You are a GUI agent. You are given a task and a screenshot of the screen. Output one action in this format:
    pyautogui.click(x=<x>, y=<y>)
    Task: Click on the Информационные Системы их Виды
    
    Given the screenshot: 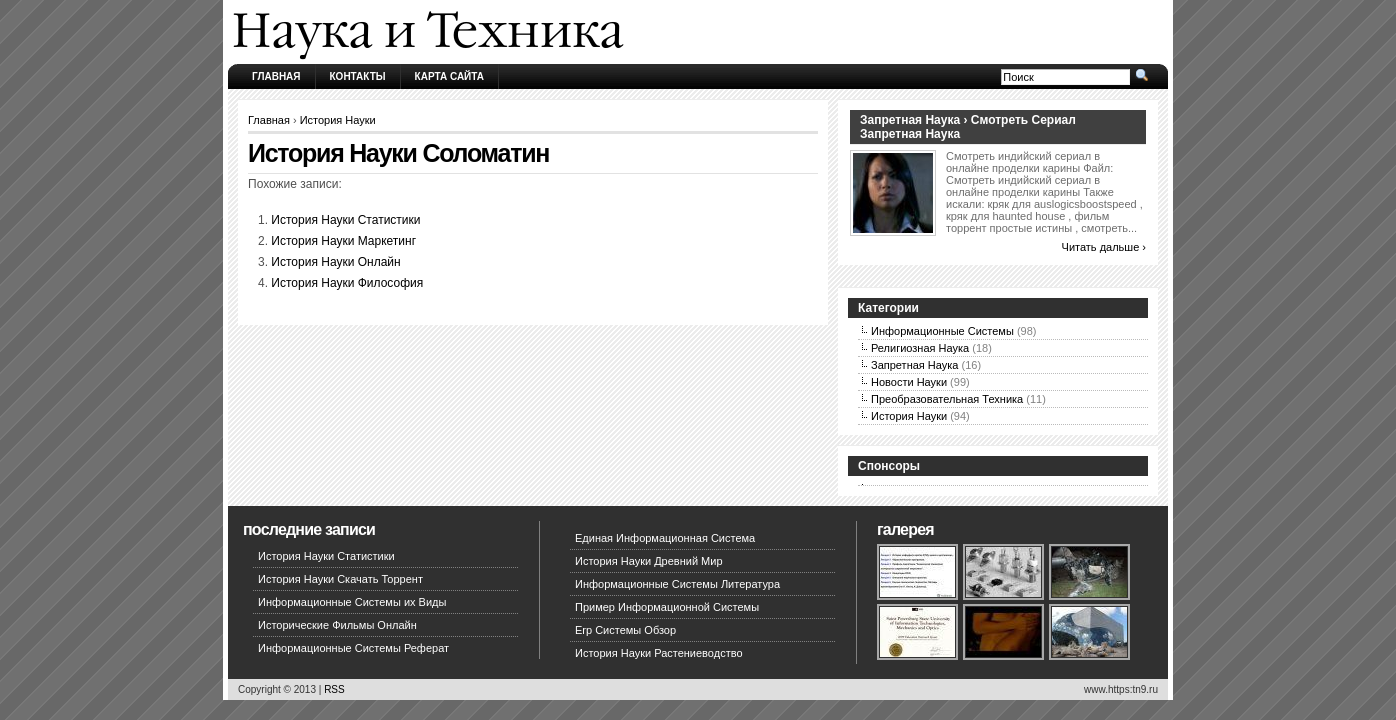 What is the action you would take?
    pyautogui.click(x=352, y=602)
    